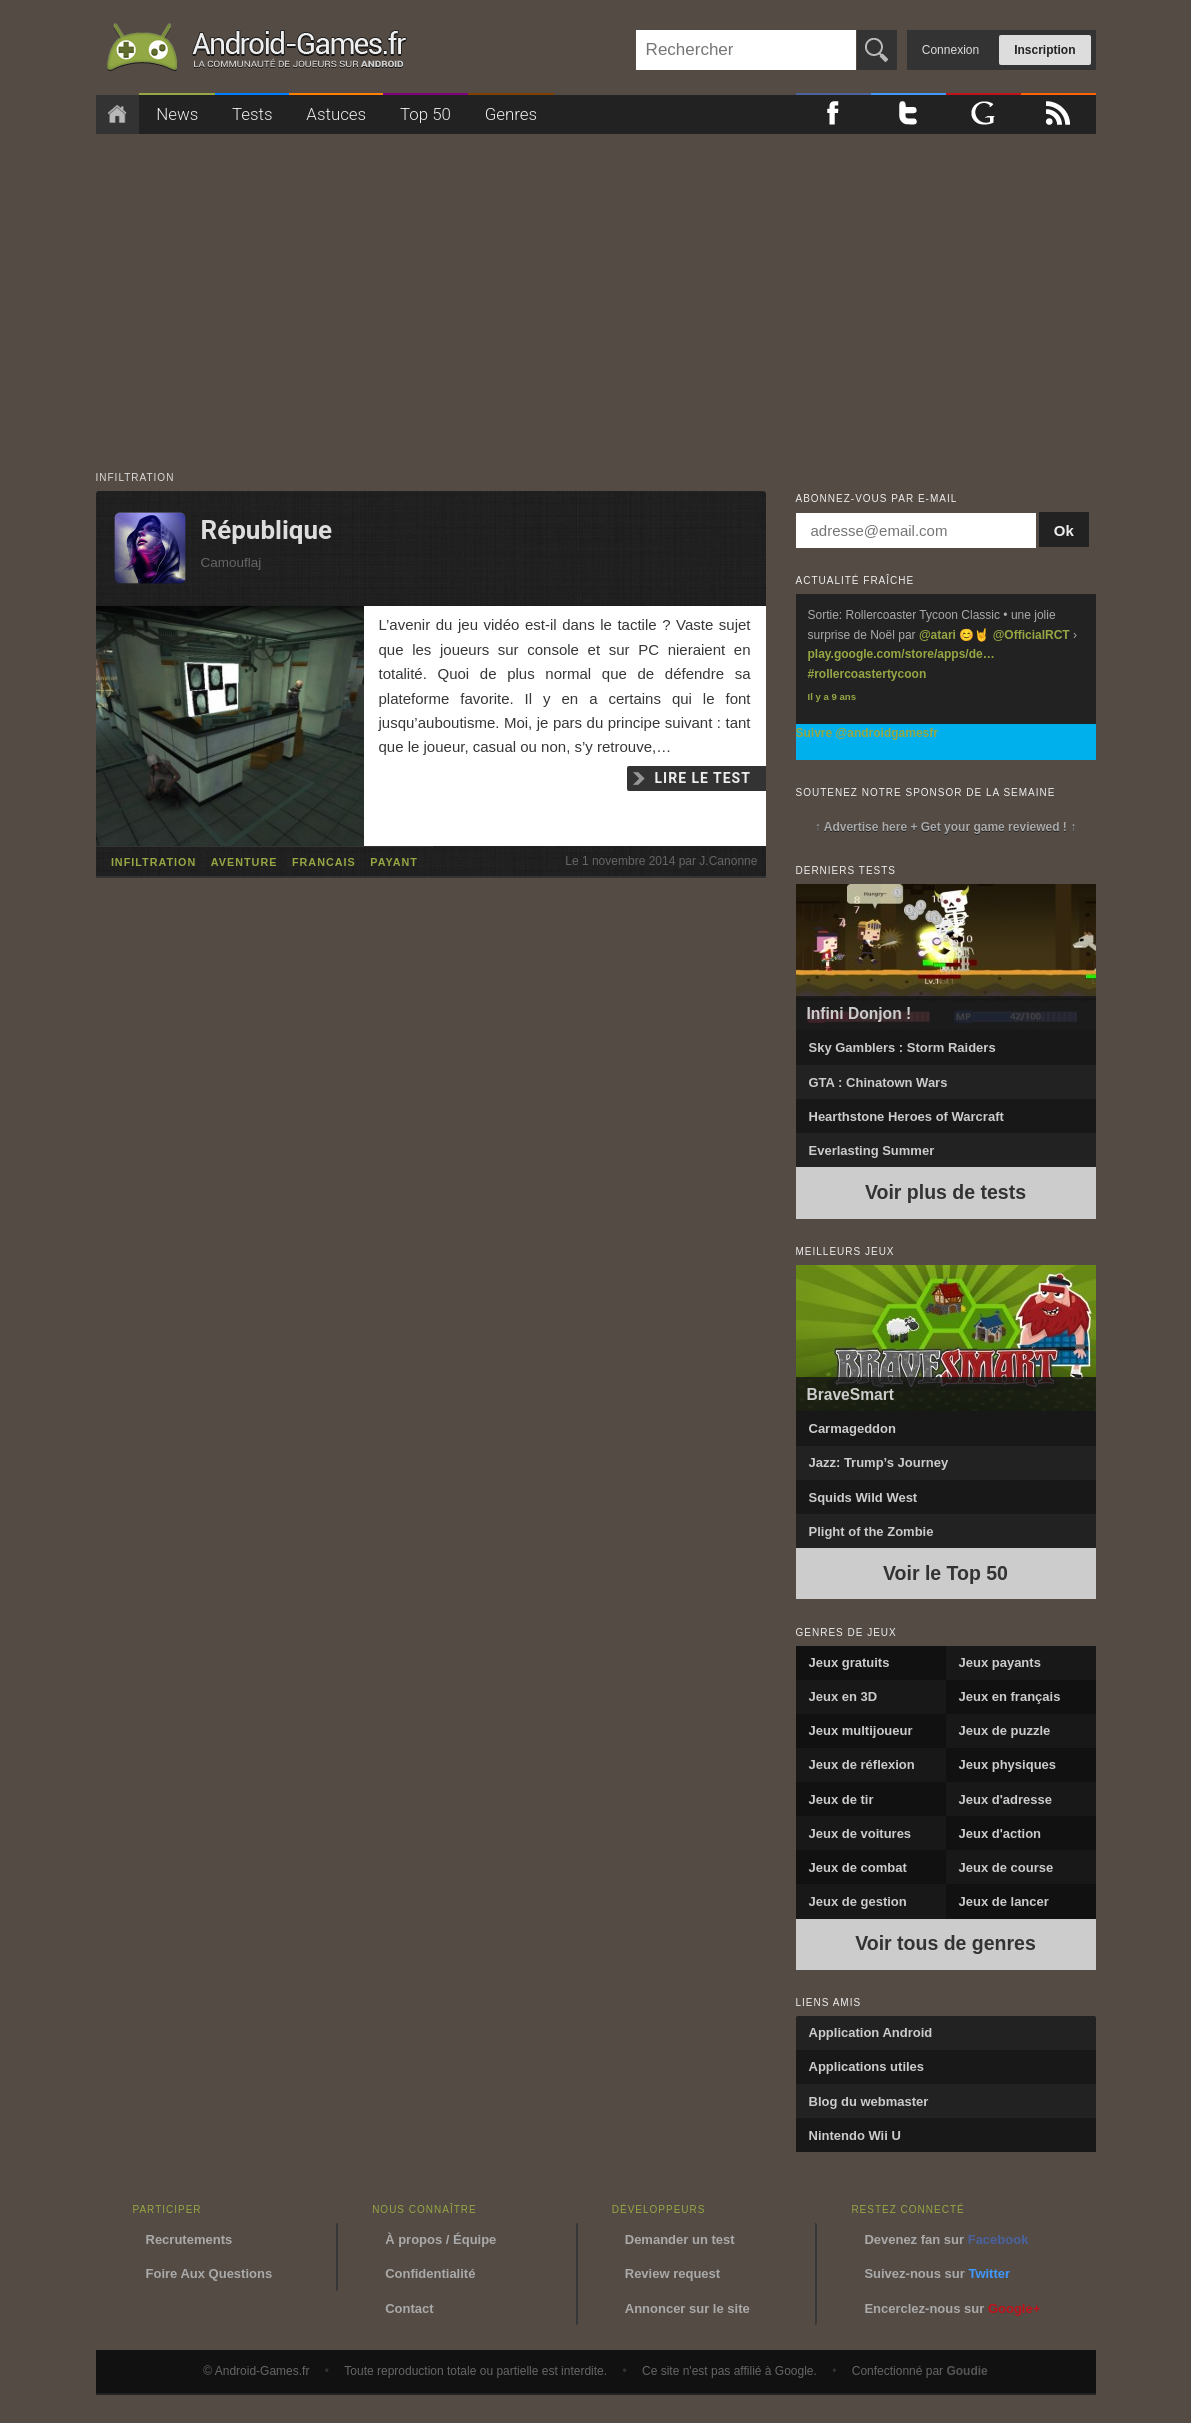 This screenshot has height=2423, width=1191. What do you see at coordinates (869, 2101) in the screenshot?
I see `Blog du webmaster` at bounding box center [869, 2101].